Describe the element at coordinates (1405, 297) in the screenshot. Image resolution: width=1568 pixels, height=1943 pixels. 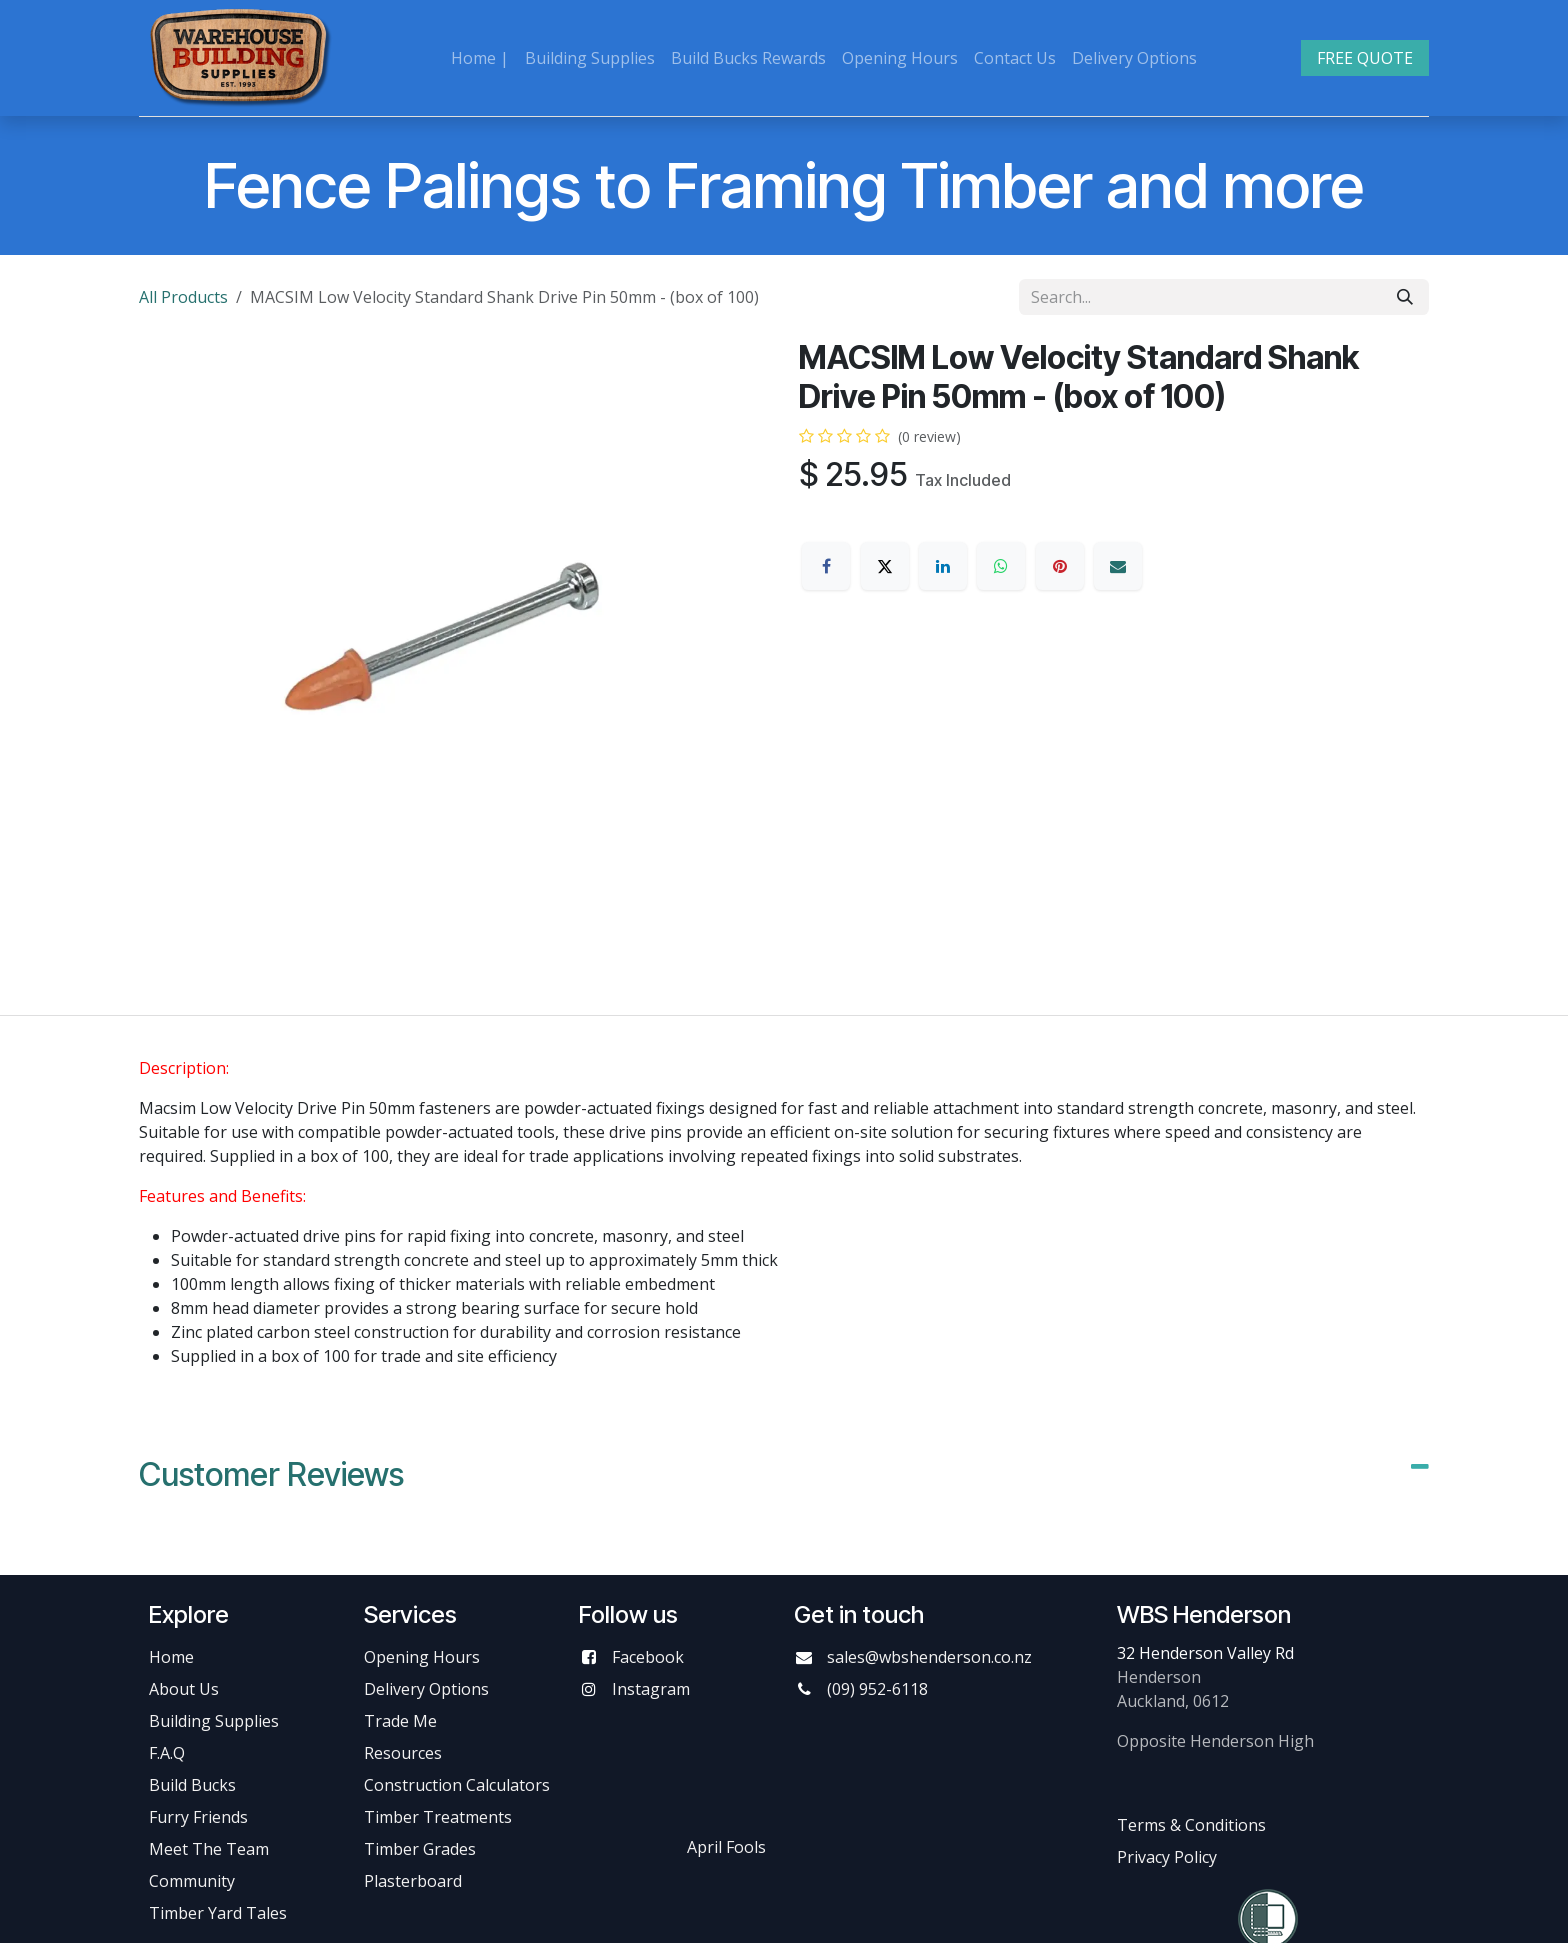
I see `[Search]` at that location.